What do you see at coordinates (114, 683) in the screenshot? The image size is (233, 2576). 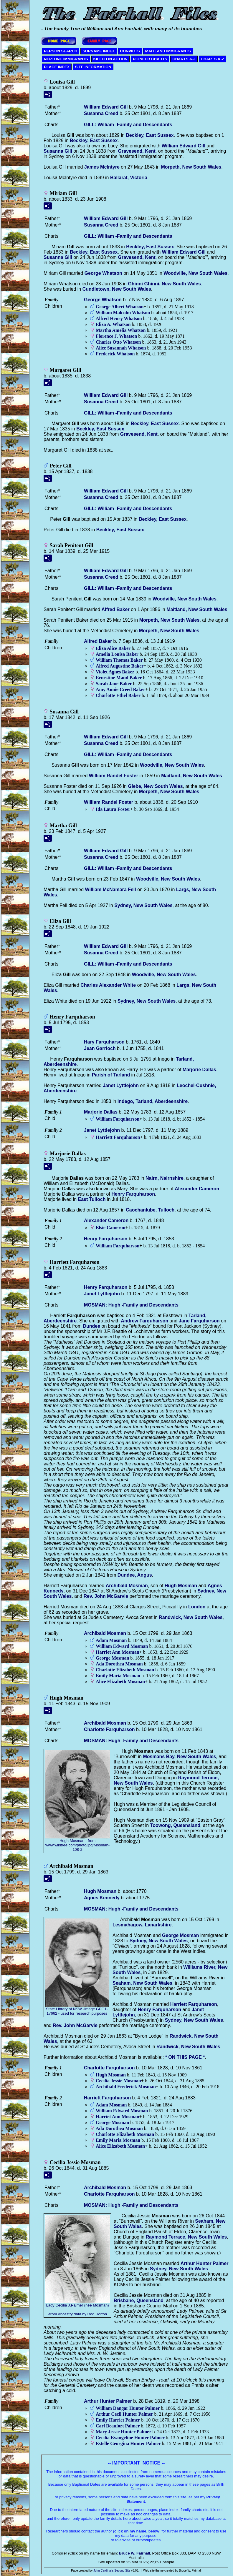 I see `Sarah Jane` at bounding box center [114, 683].